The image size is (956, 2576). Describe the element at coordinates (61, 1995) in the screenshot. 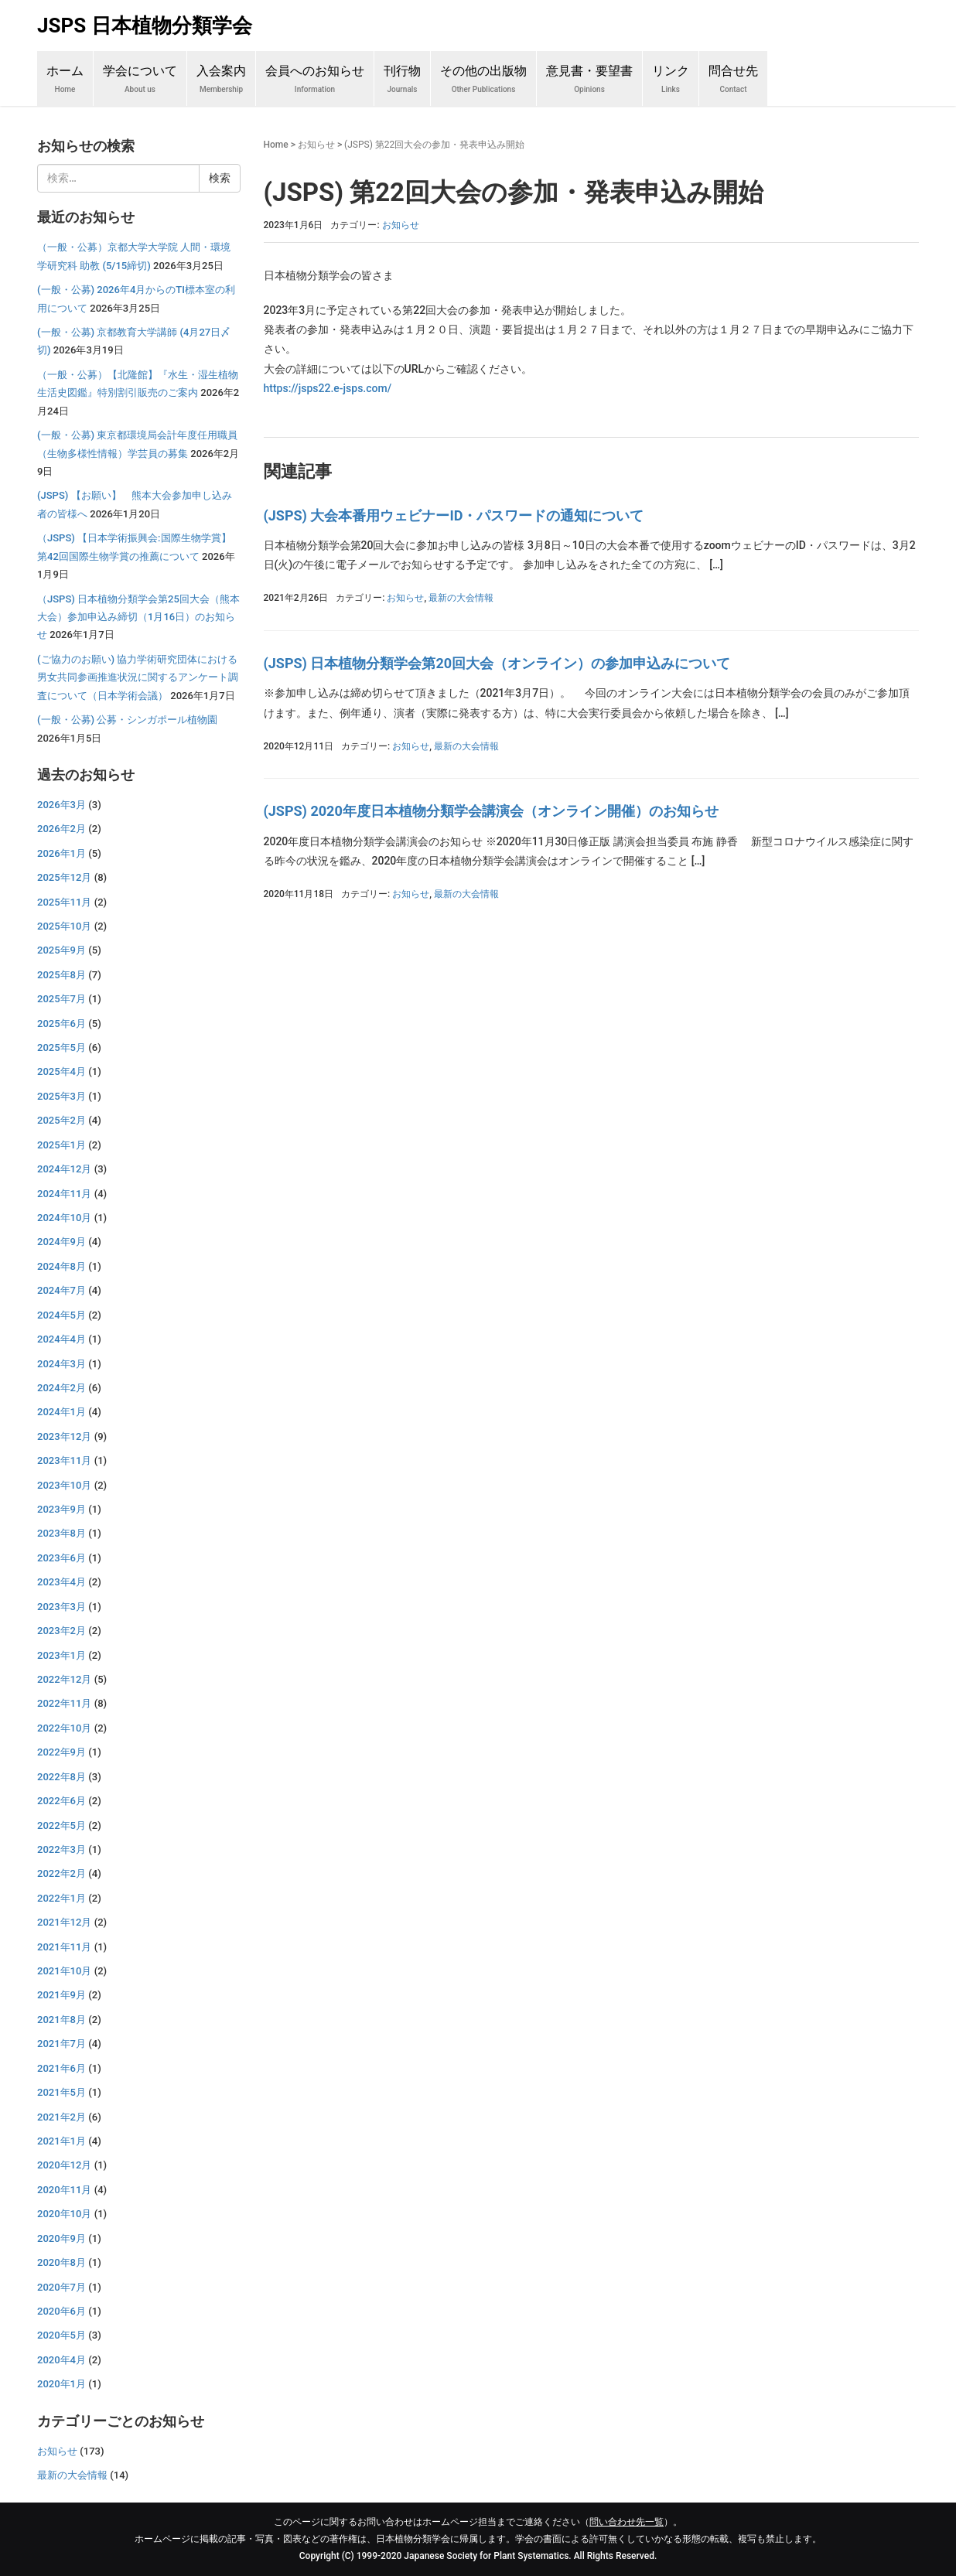

I see `2021年9月` at that location.